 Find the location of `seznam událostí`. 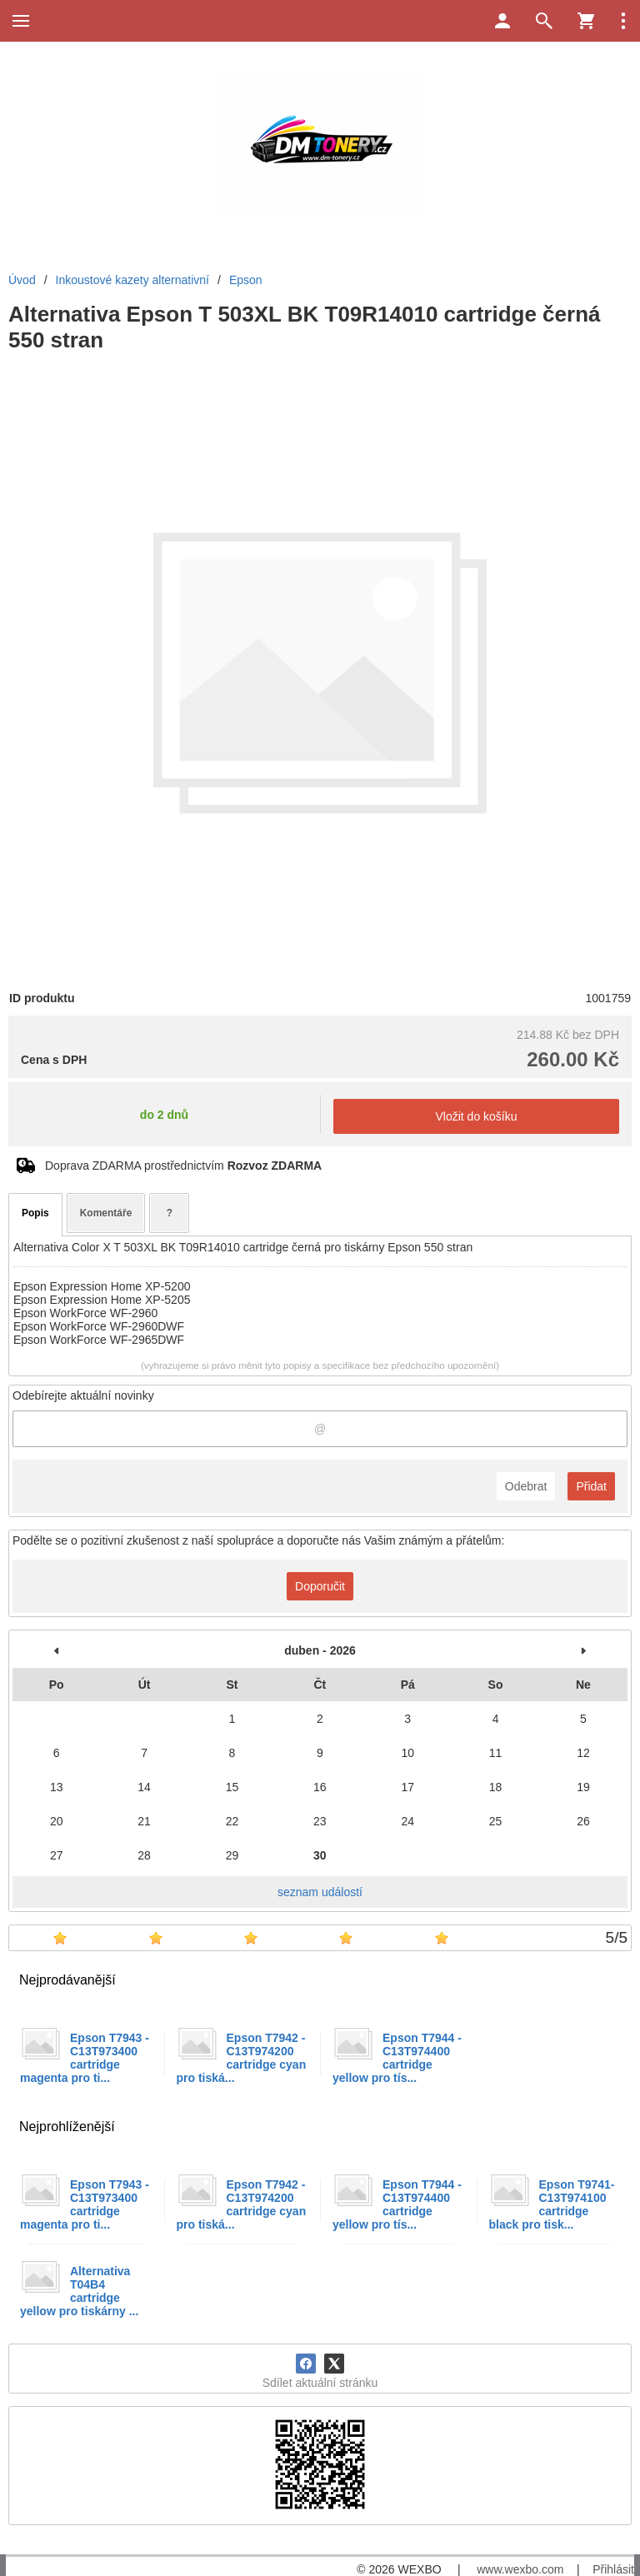

seznam událostí is located at coordinates (320, 1892).